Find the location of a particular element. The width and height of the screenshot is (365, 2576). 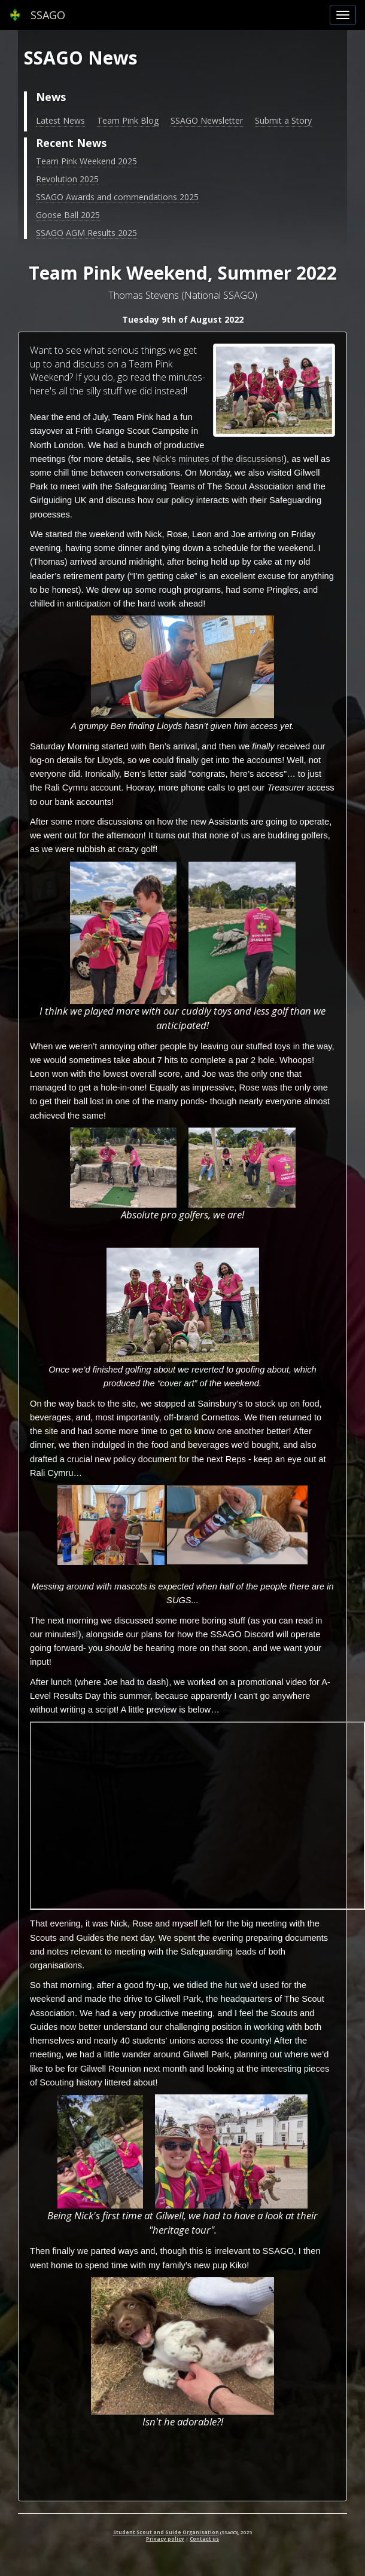

Goose Ball 2025 is located at coordinates (68, 214).